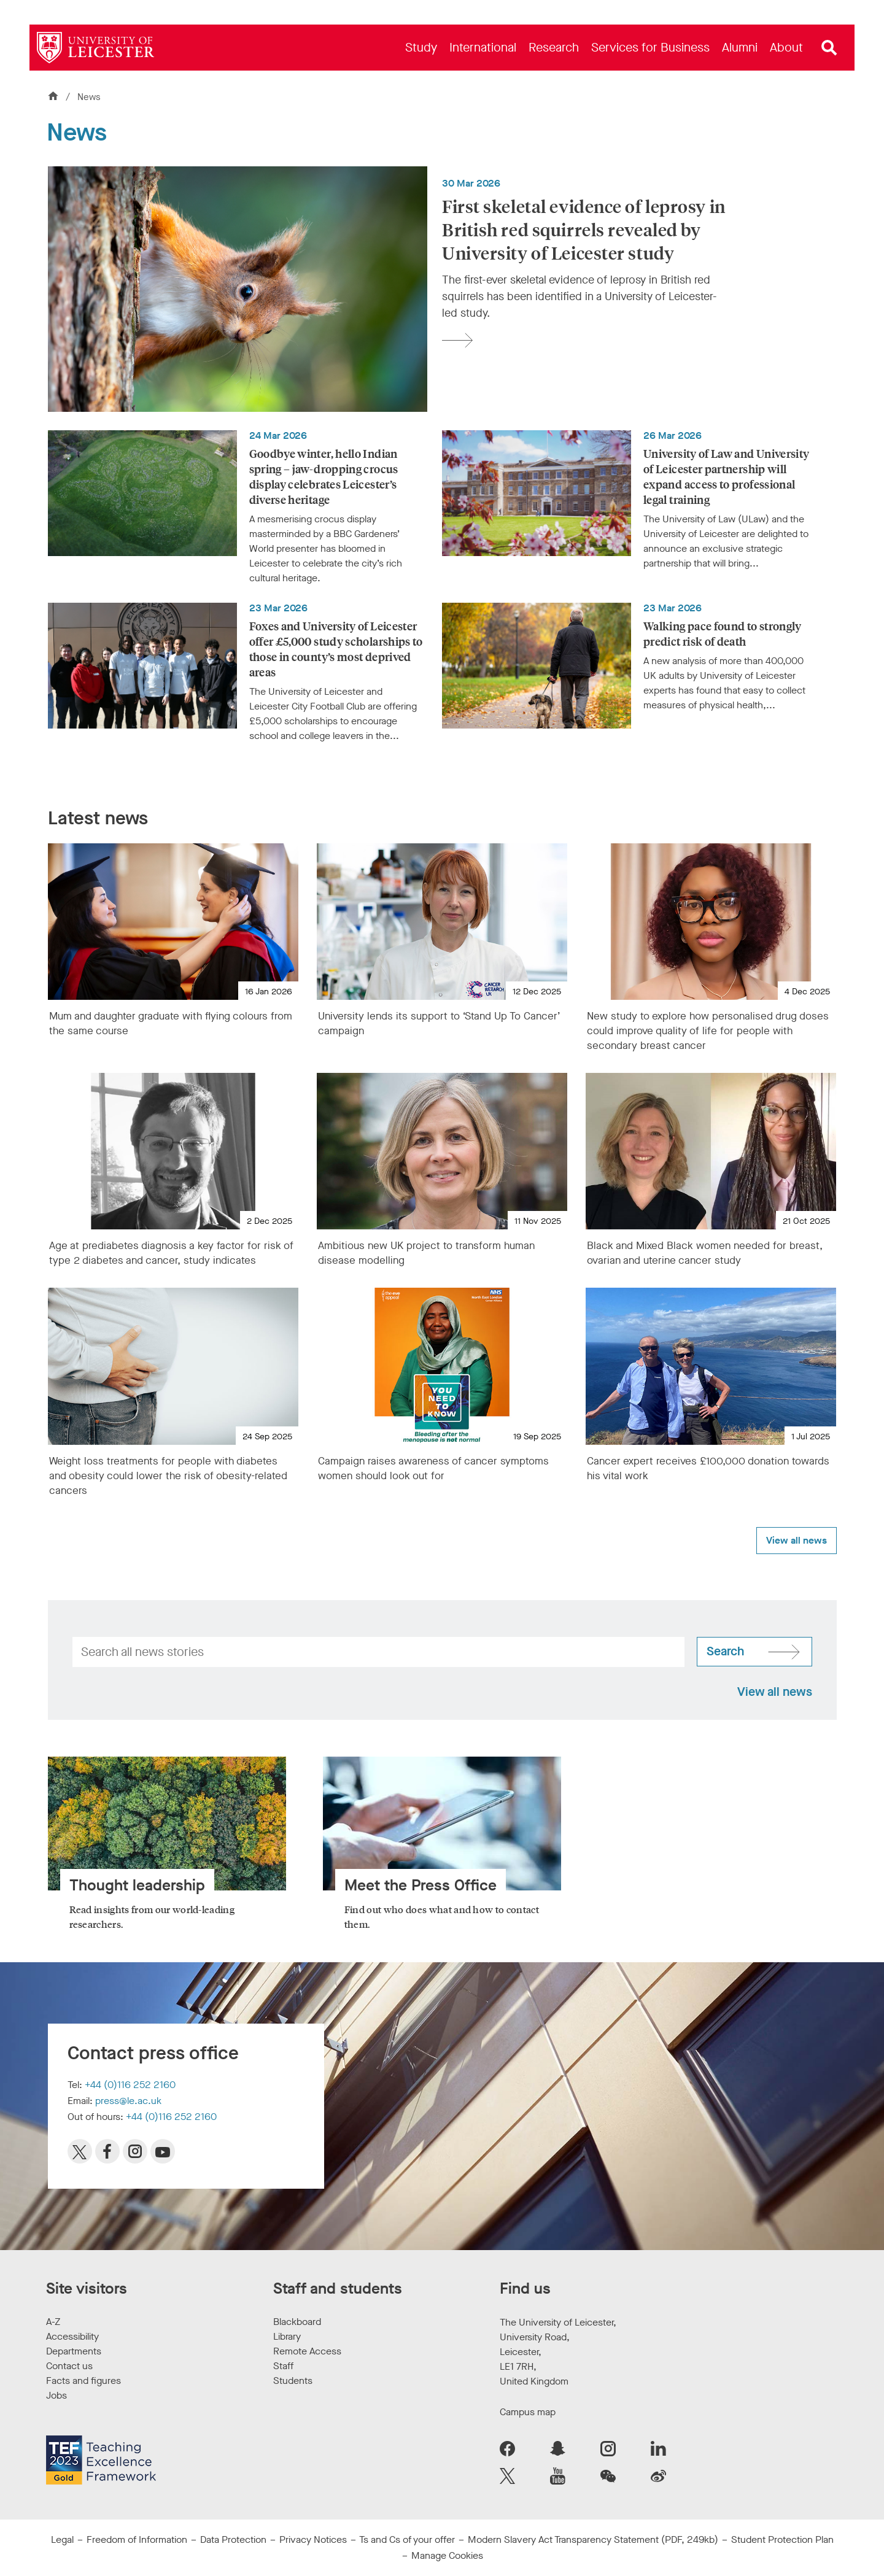  What do you see at coordinates (829, 48) in the screenshot?
I see `[Open site search]` at bounding box center [829, 48].